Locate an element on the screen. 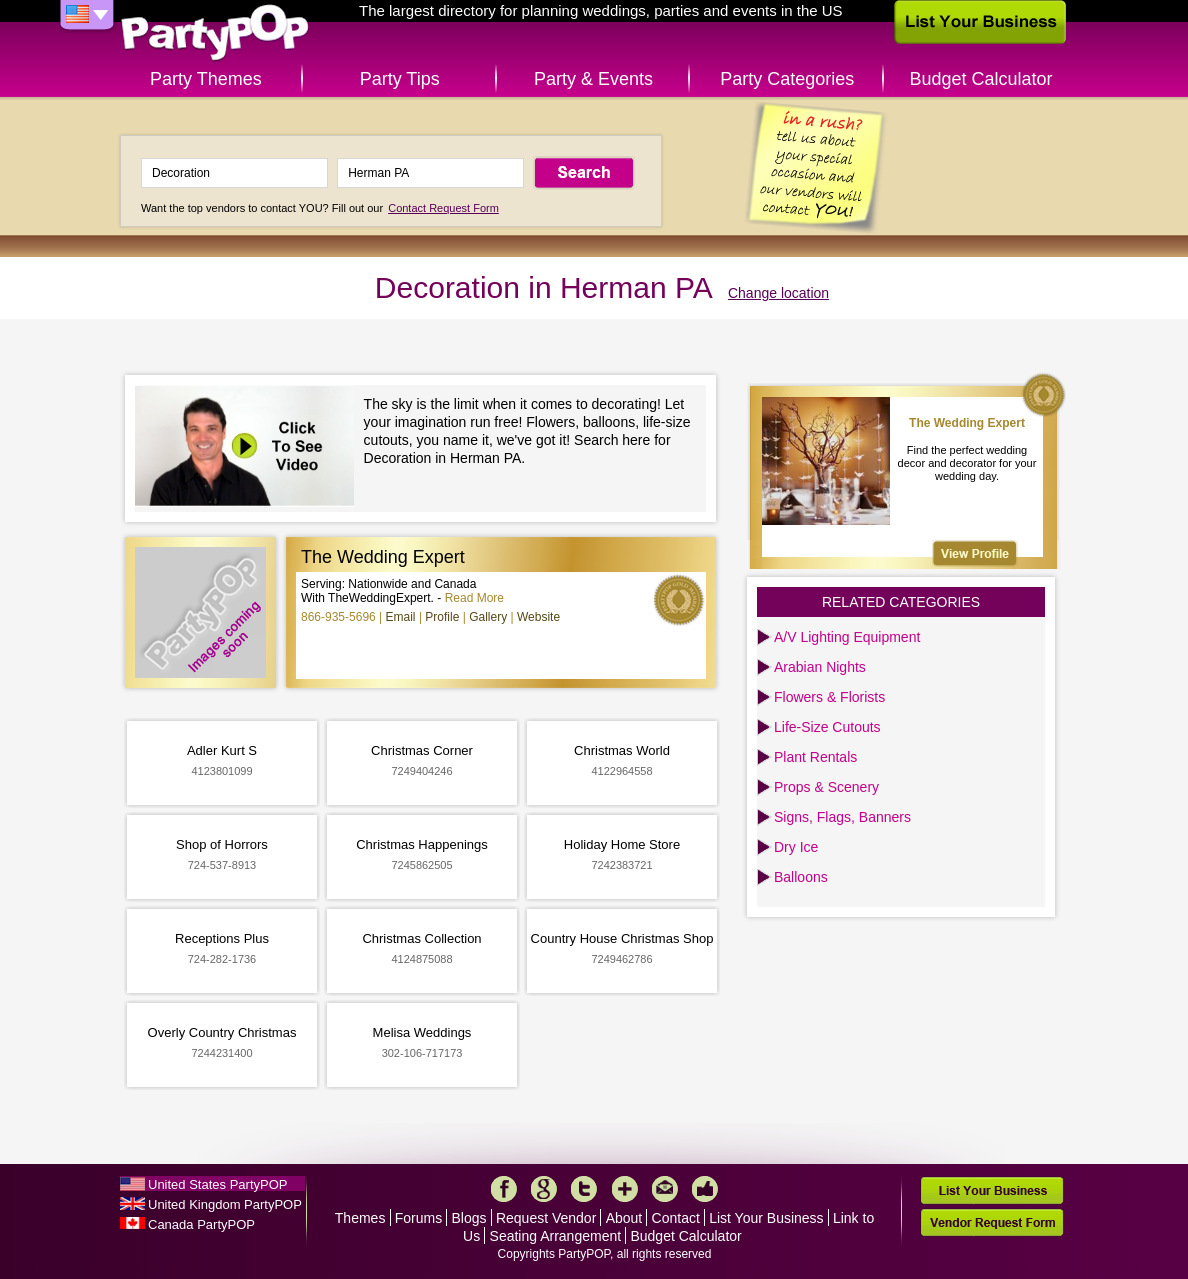 The width and height of the screenshot is (1188, 1279). Email is located at coordinates (401, 617).